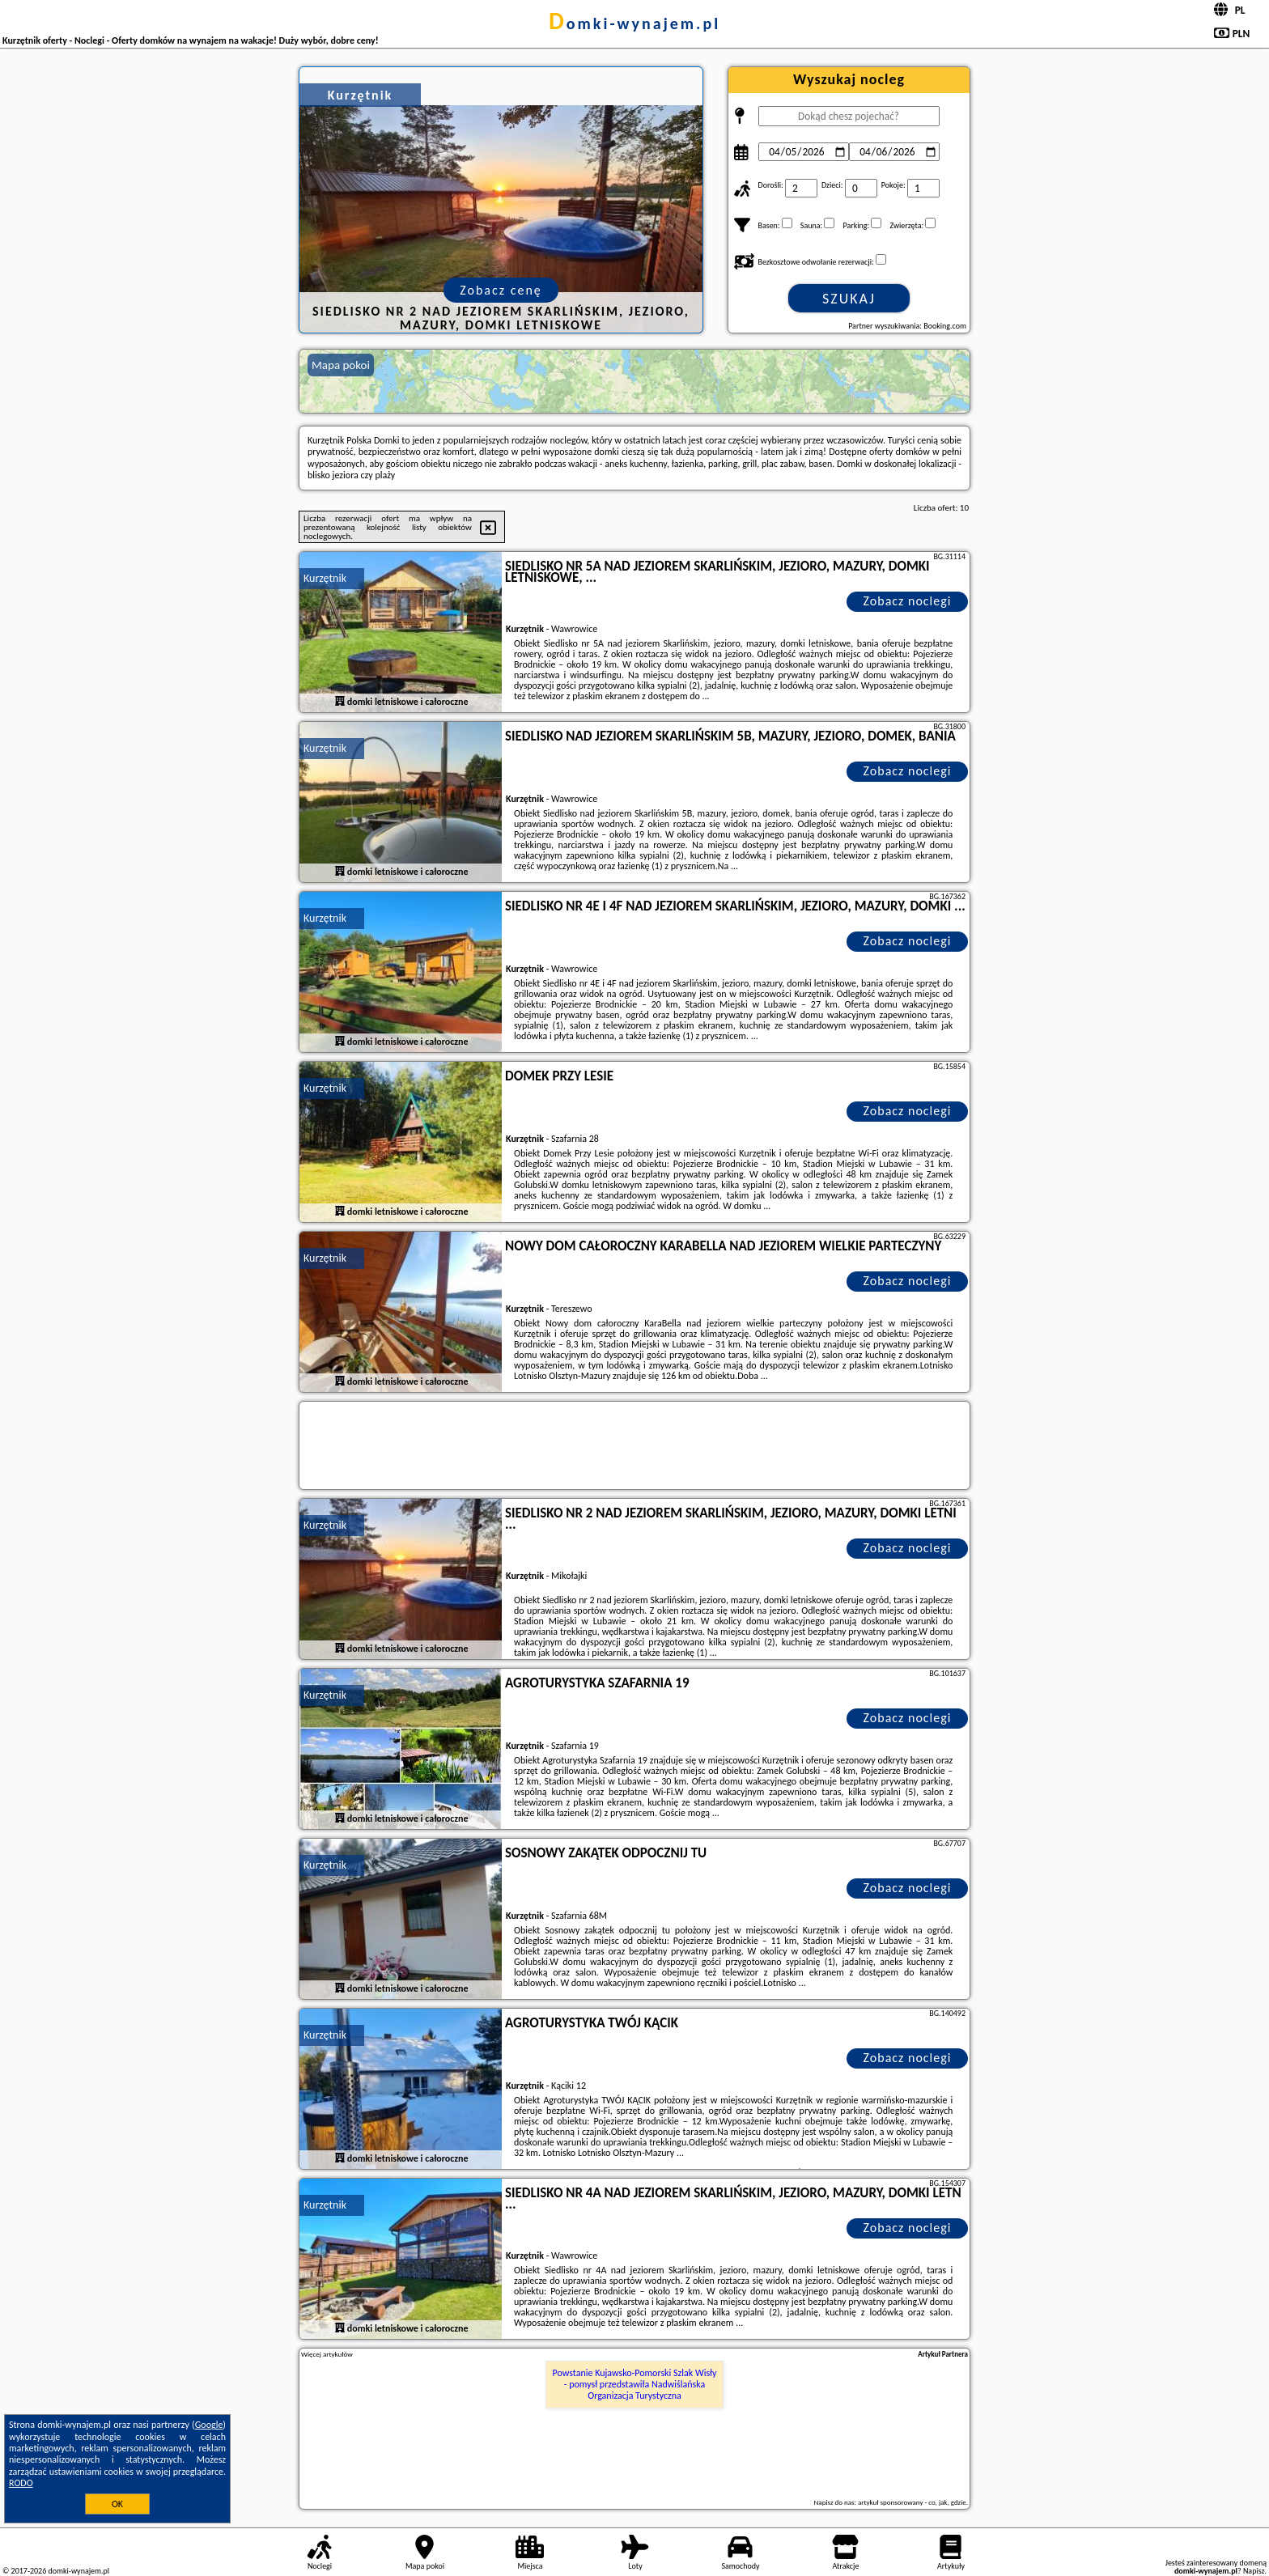  Describe the element at coordinates (327, 2354) in the screenshot. I see `Więcej artykułów` at that location.